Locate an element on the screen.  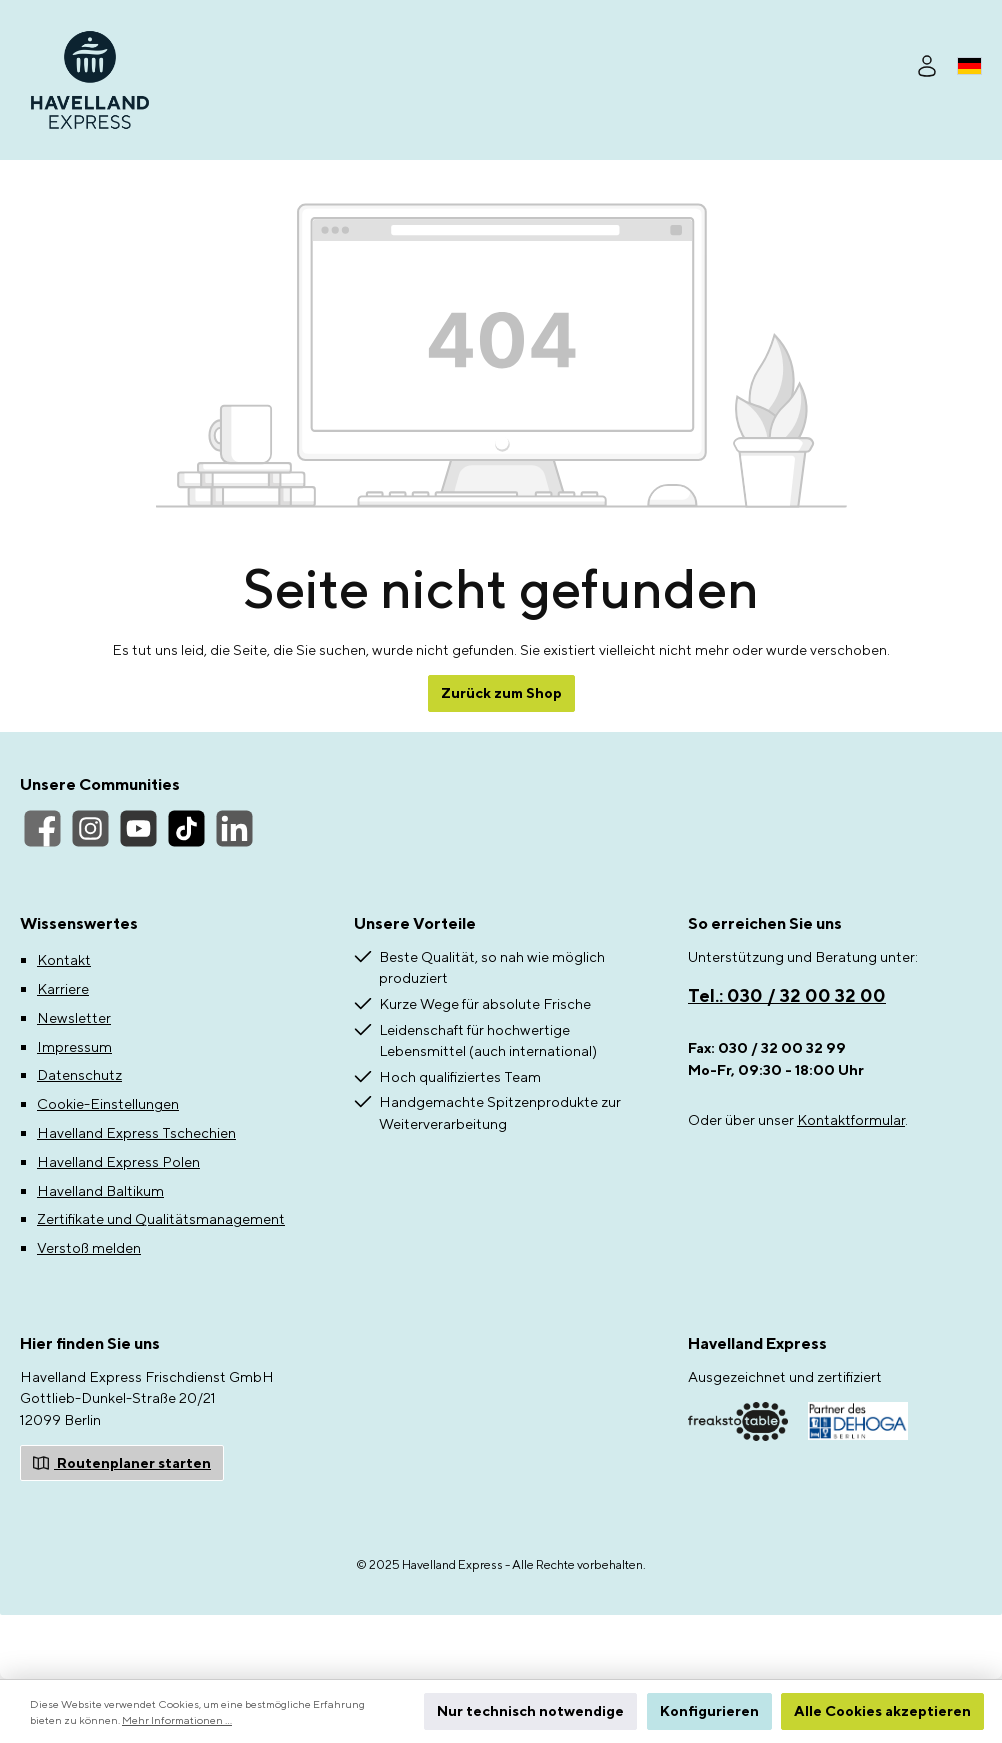
Cookie-Einstellungen is located at coordinates (108, 1103).